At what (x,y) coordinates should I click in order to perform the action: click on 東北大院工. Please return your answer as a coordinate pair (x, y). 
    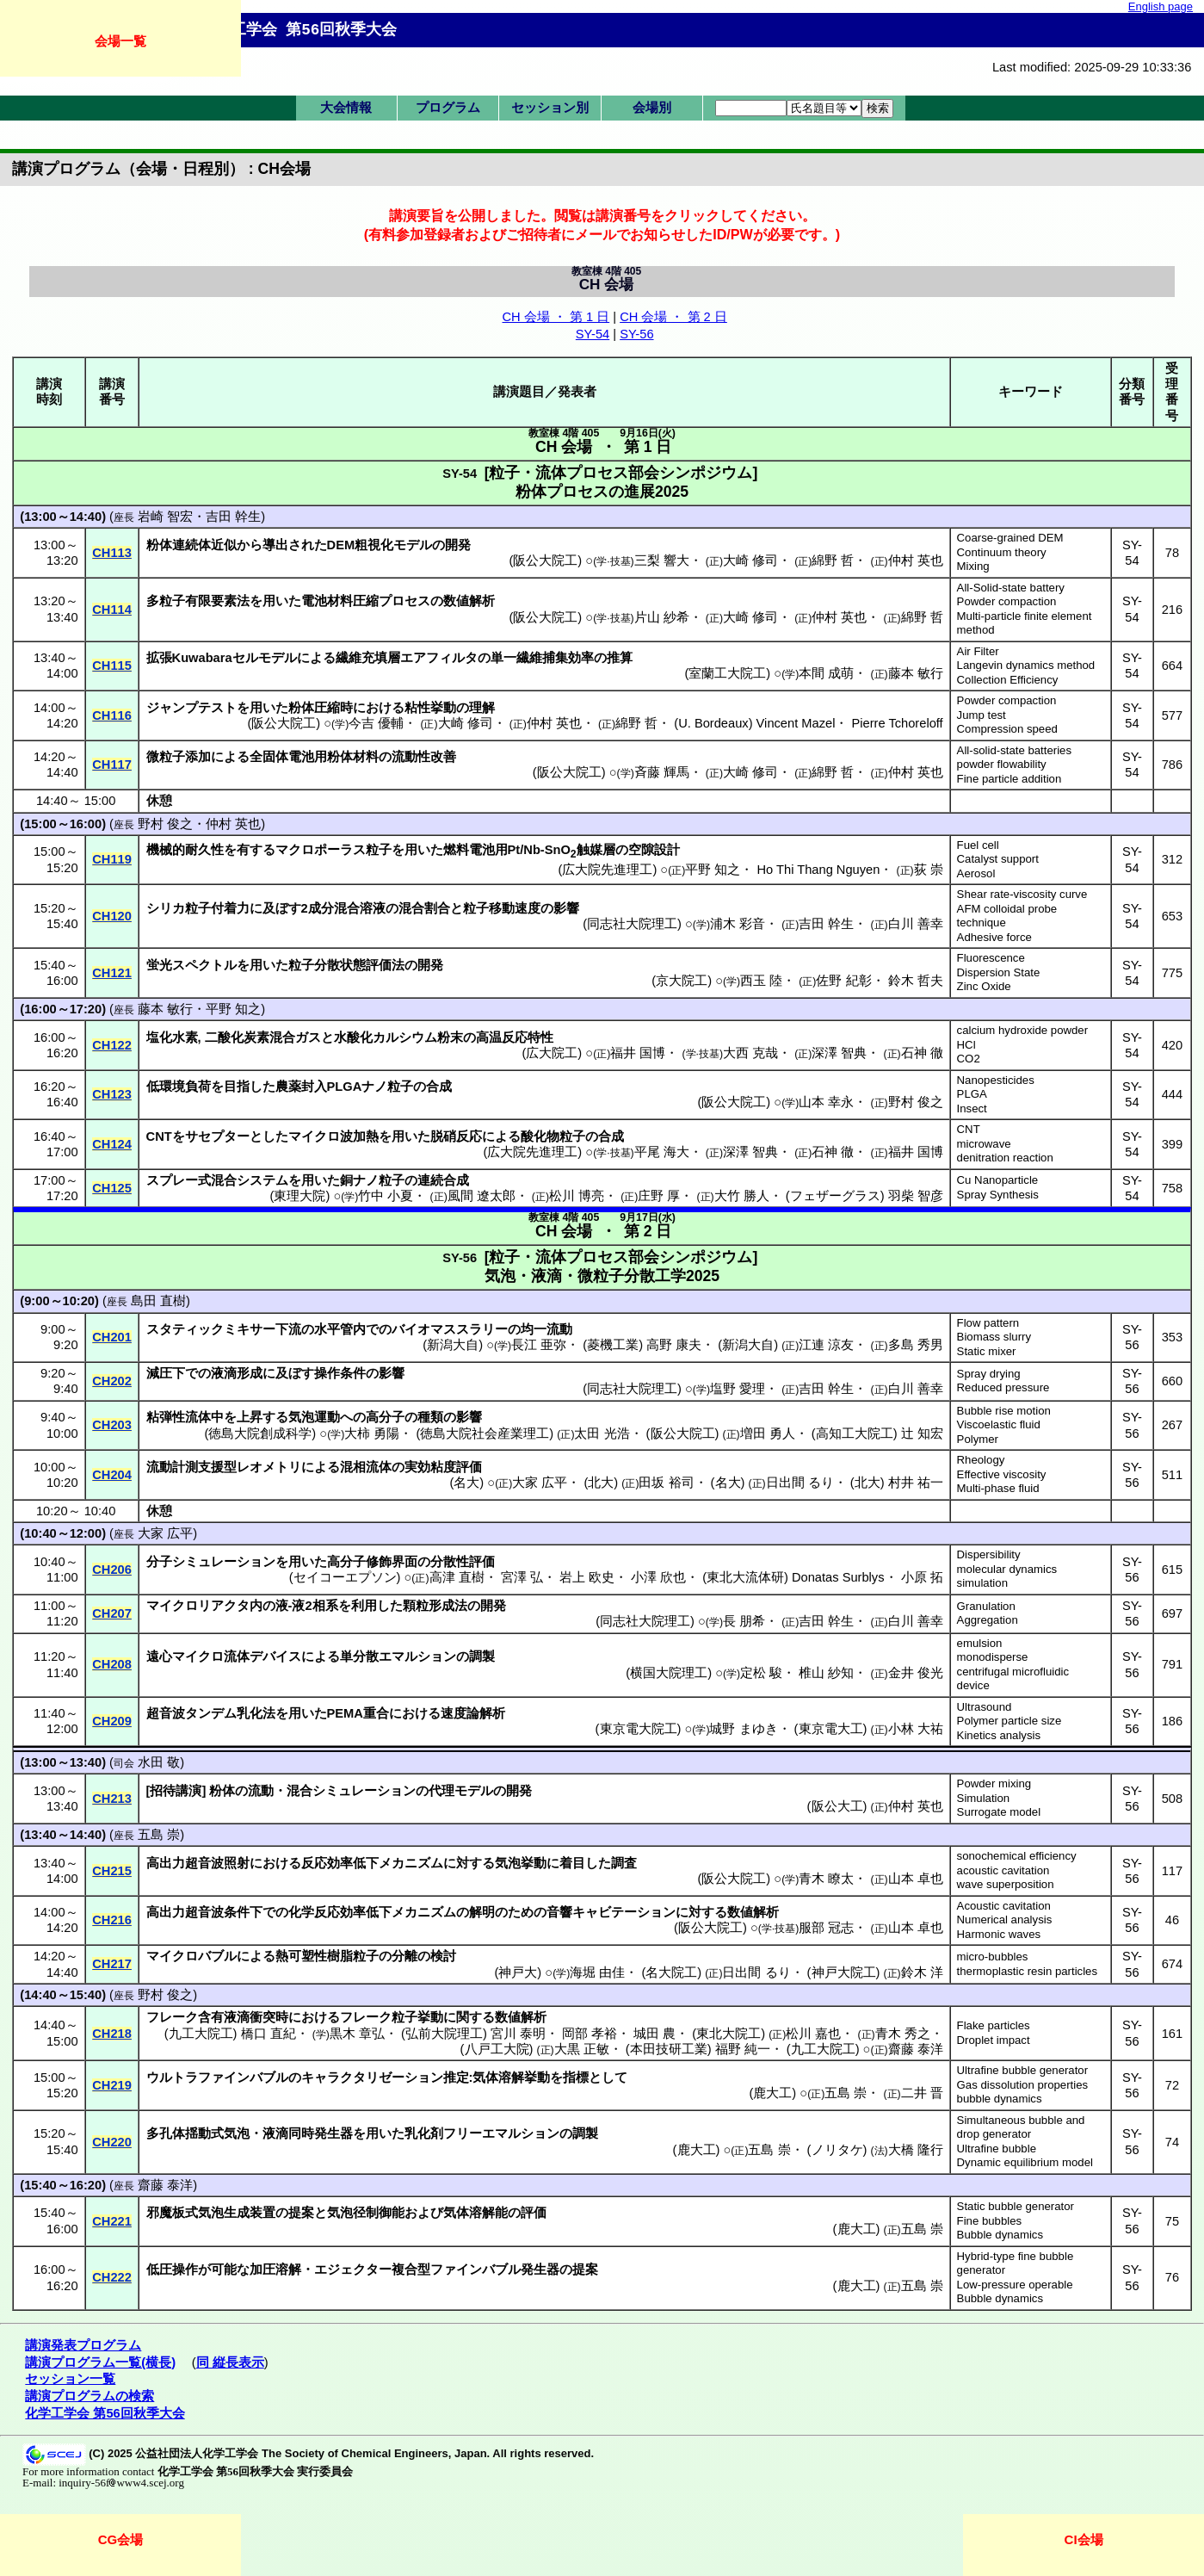
    Looking at the image, I should click on (728, 2033).